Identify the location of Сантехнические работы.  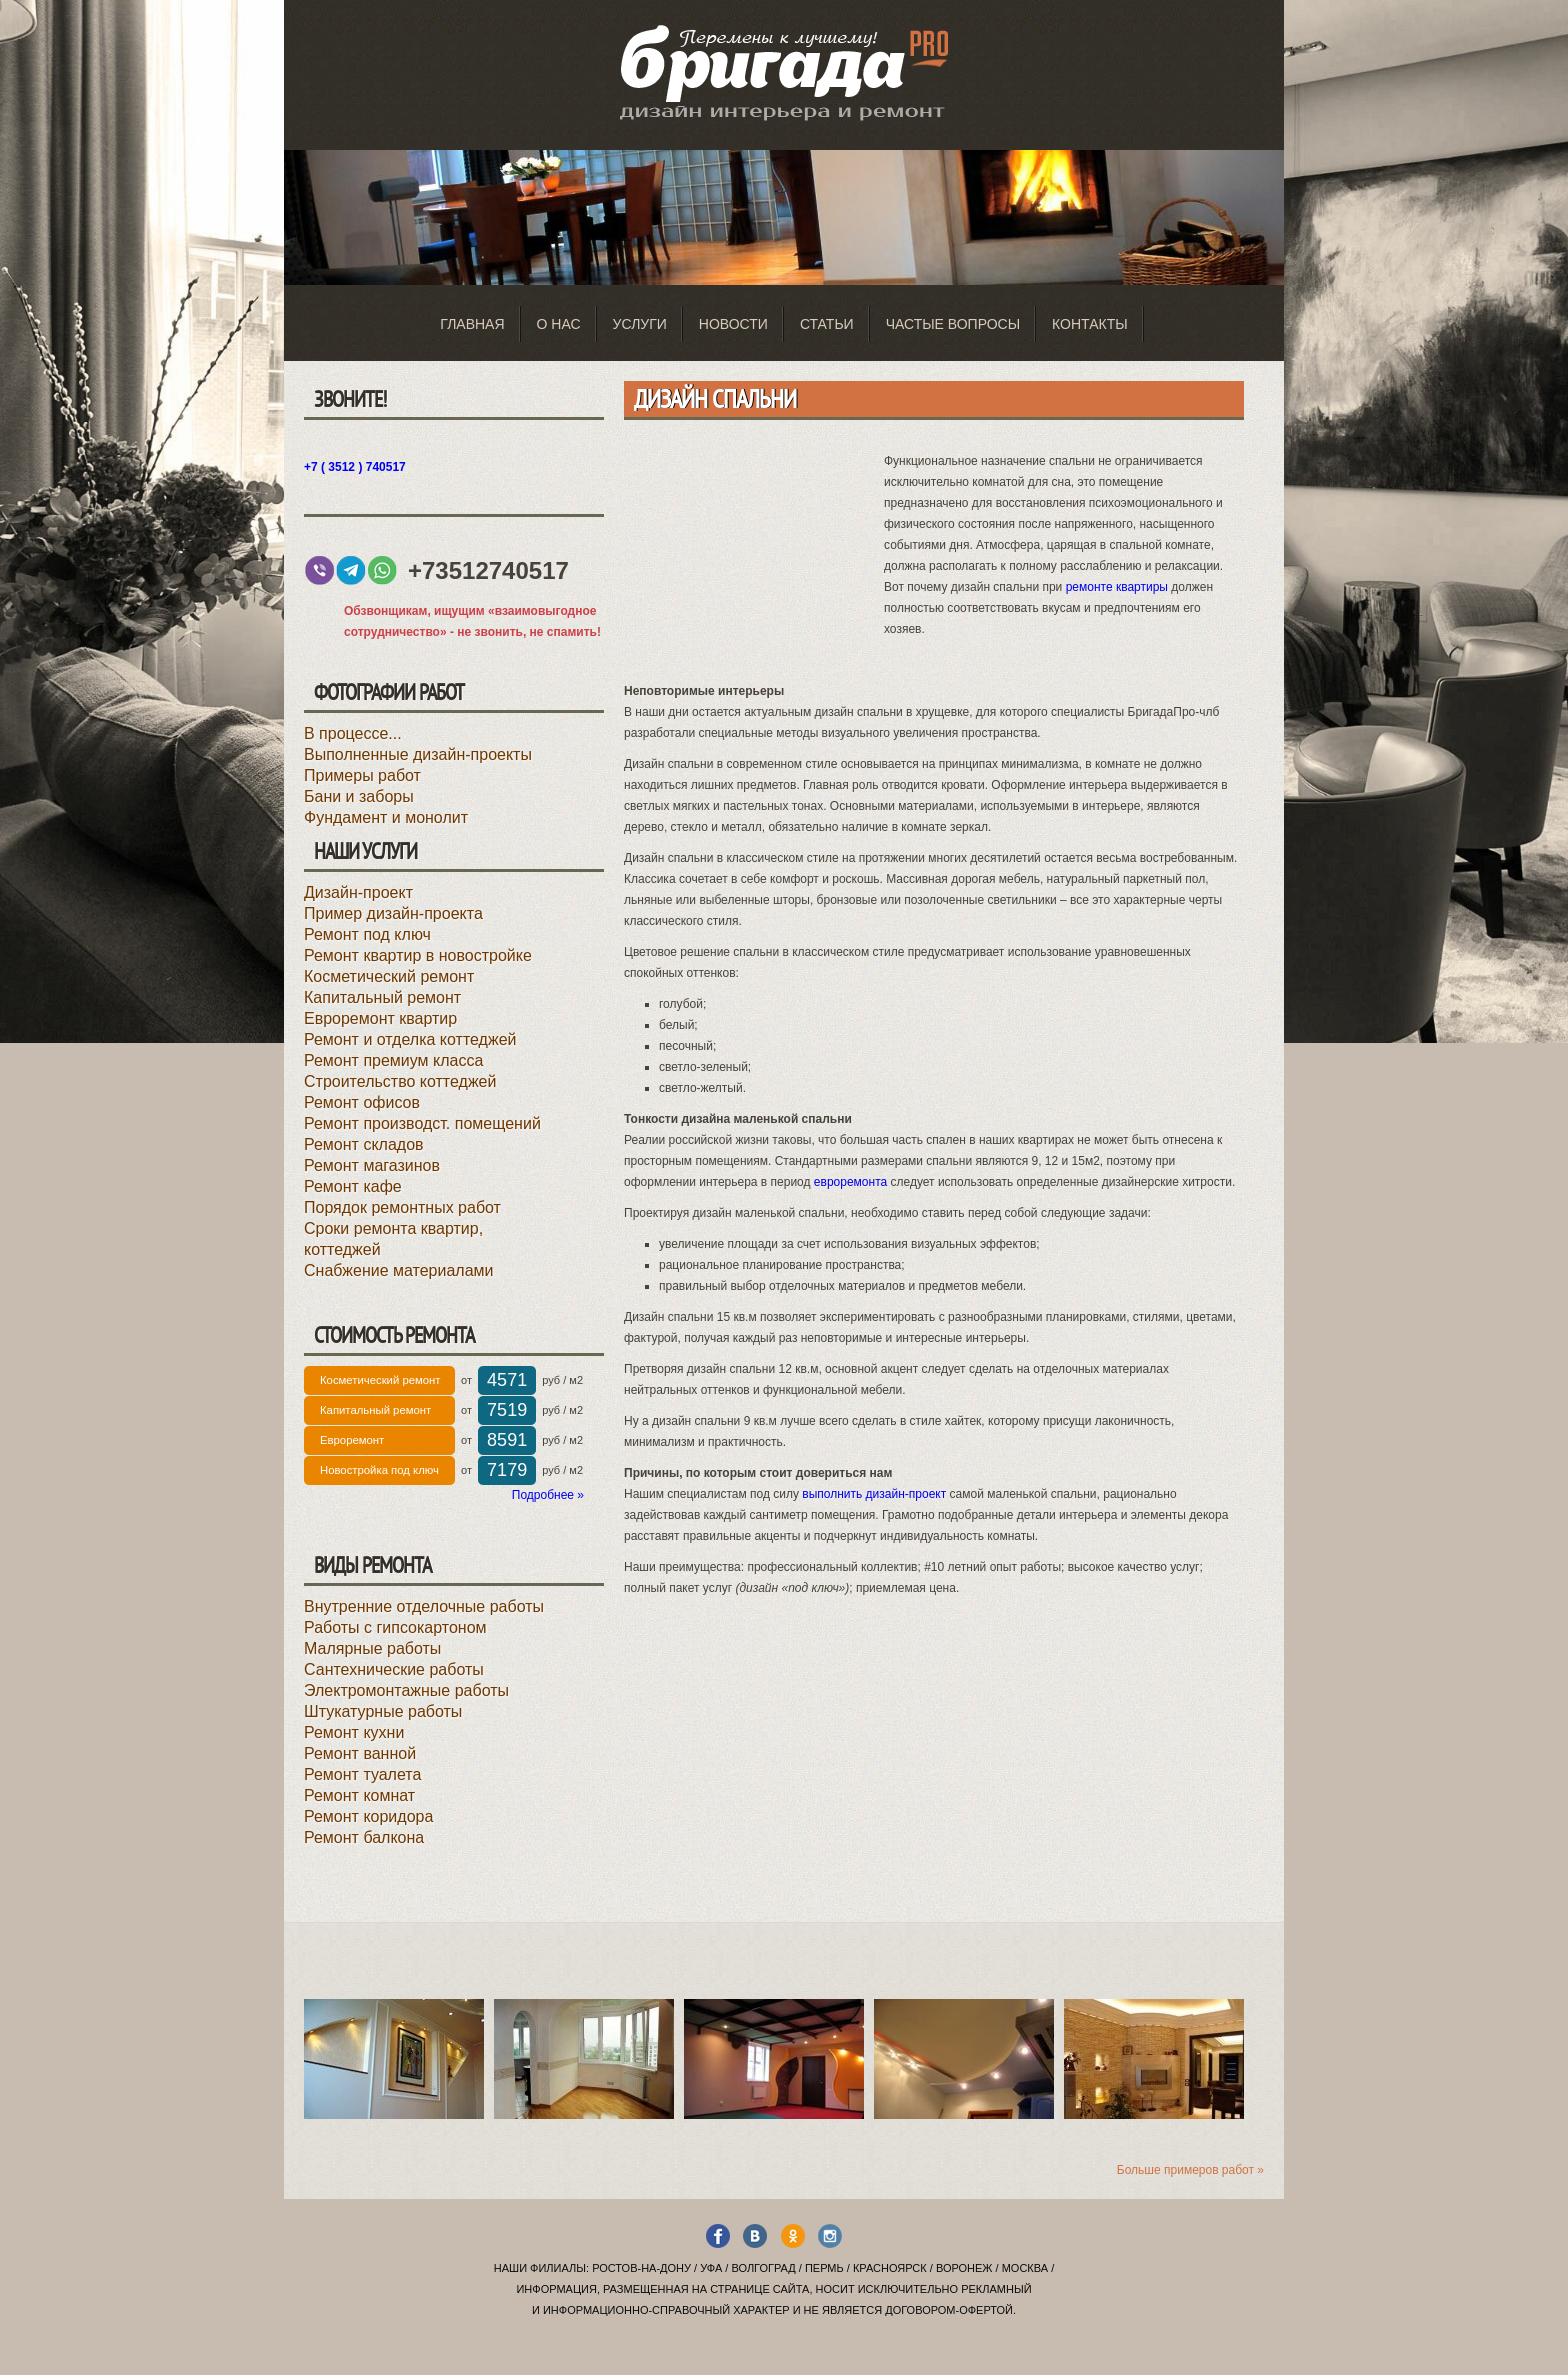
(394, 1669).